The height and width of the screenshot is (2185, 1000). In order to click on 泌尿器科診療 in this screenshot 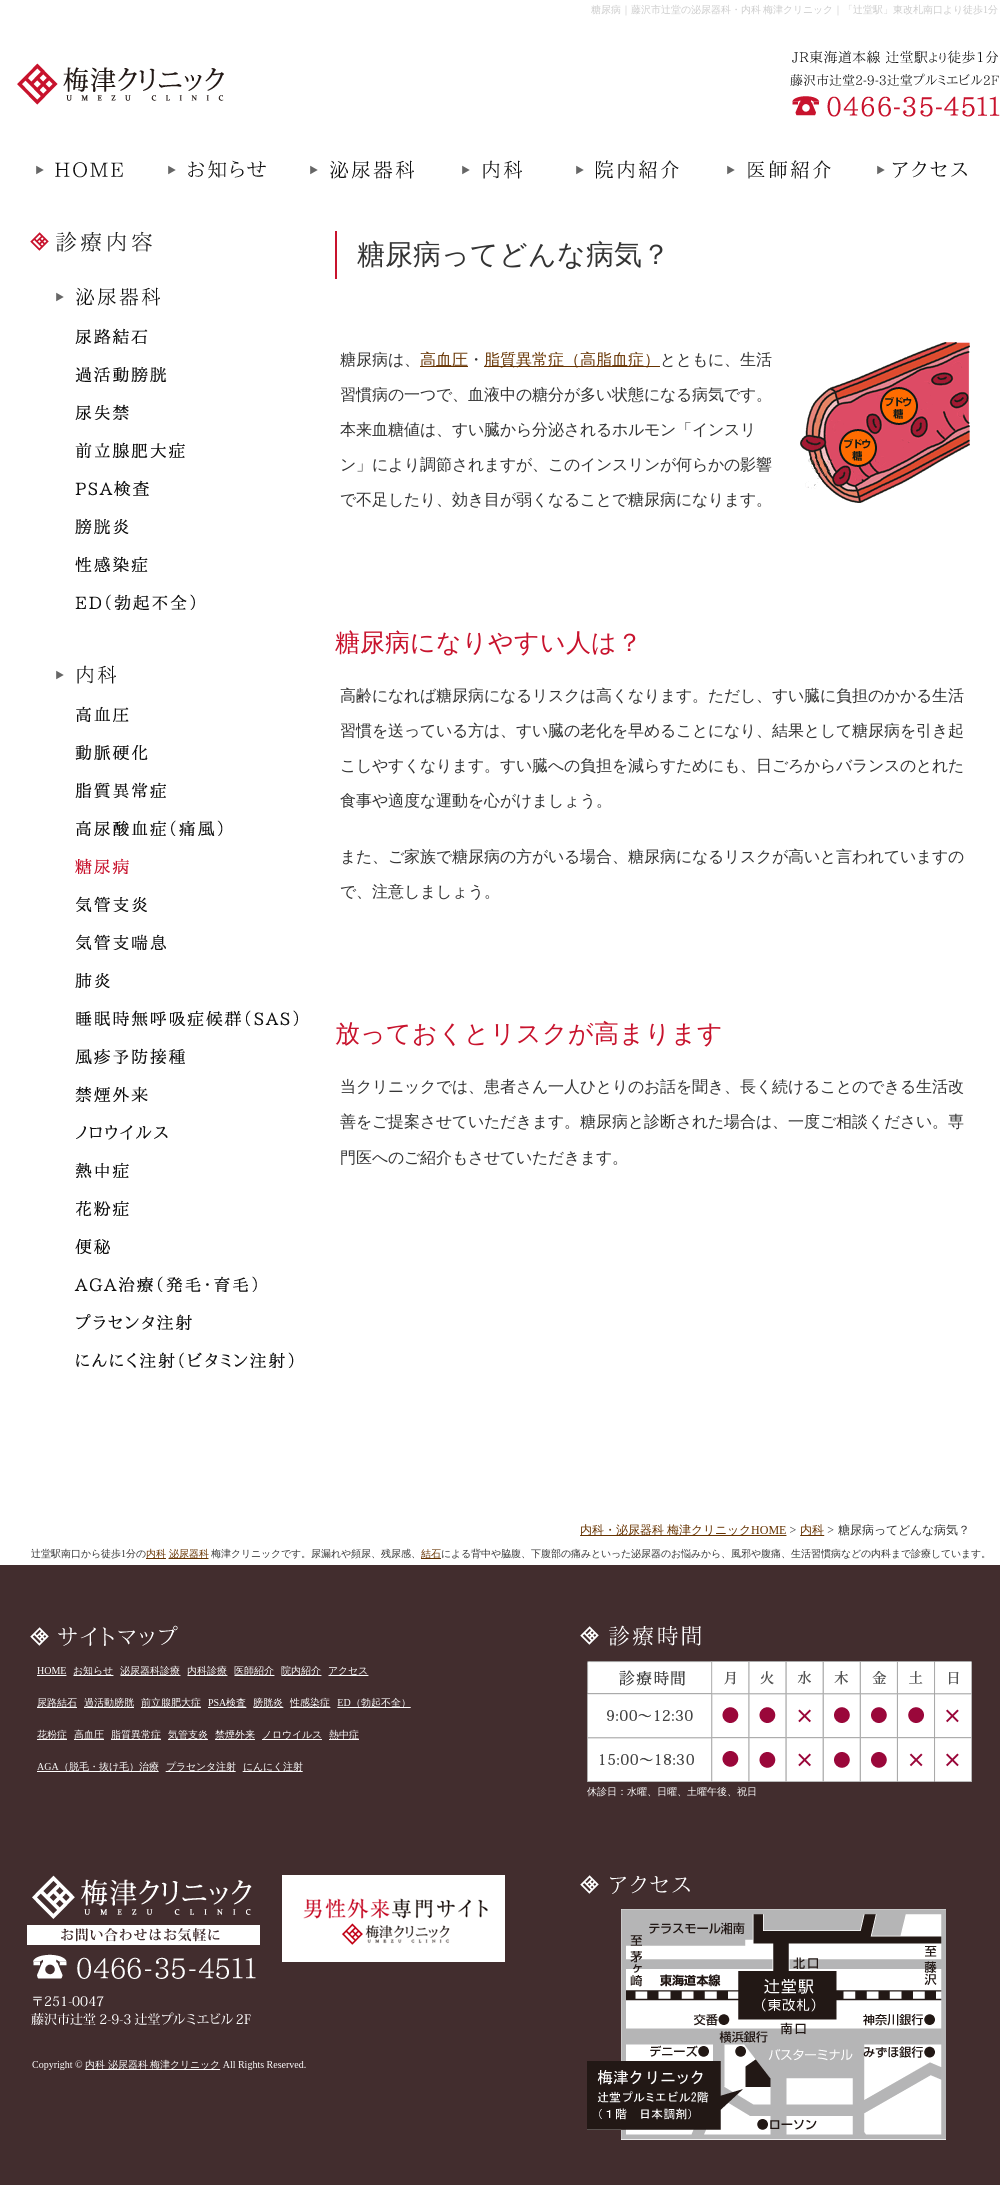, I will do `click(150, 1670)`.